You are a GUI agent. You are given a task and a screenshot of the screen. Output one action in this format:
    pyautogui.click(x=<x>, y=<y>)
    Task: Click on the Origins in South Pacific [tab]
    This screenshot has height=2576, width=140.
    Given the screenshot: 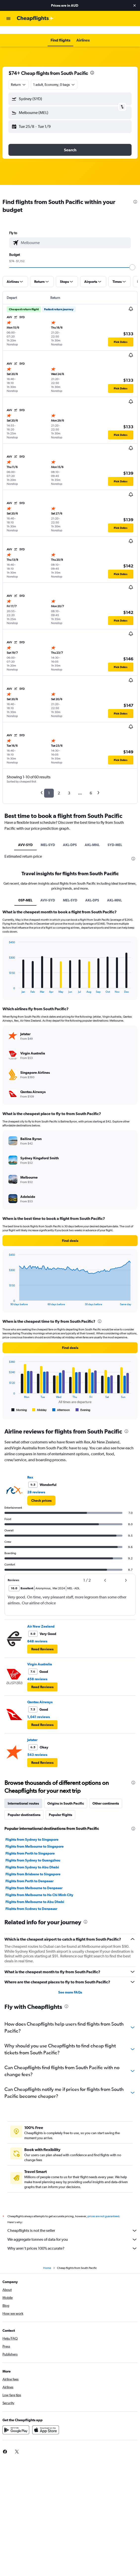 What is the action you would take?
    pyautogui.click(x=65, y=1795)
    